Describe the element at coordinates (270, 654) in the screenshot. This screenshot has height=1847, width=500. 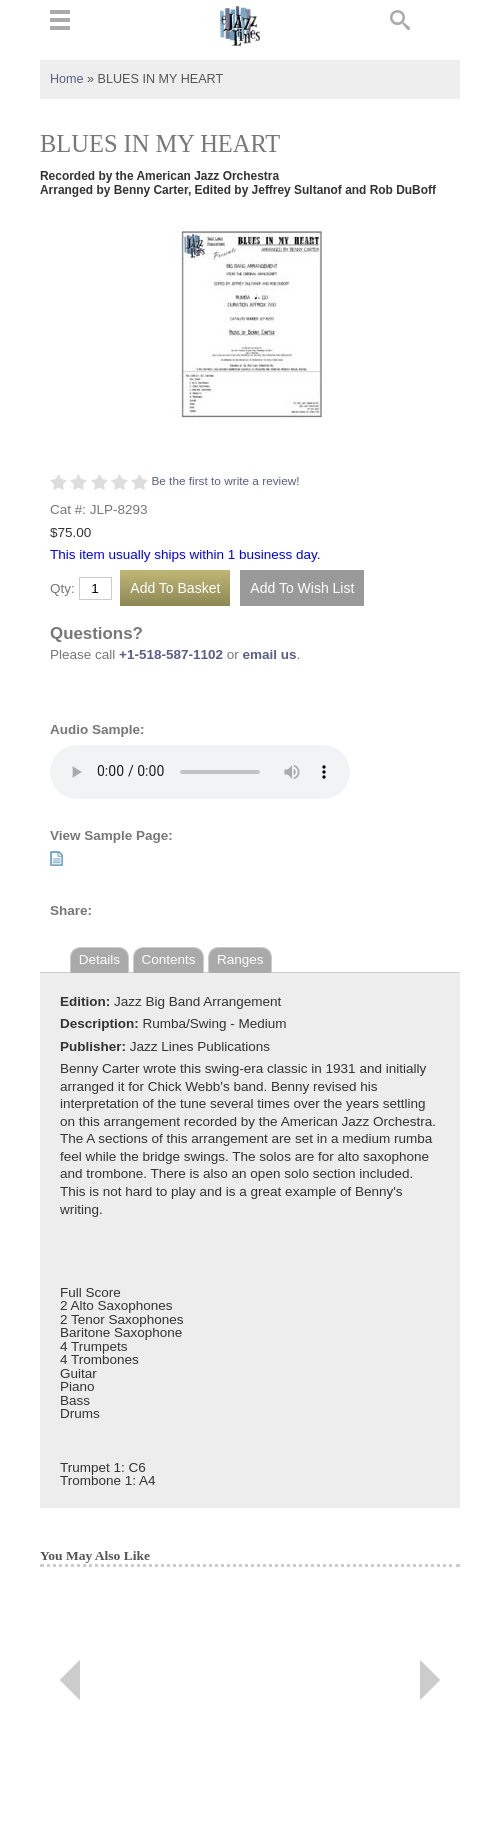
I see `email us` at that location.